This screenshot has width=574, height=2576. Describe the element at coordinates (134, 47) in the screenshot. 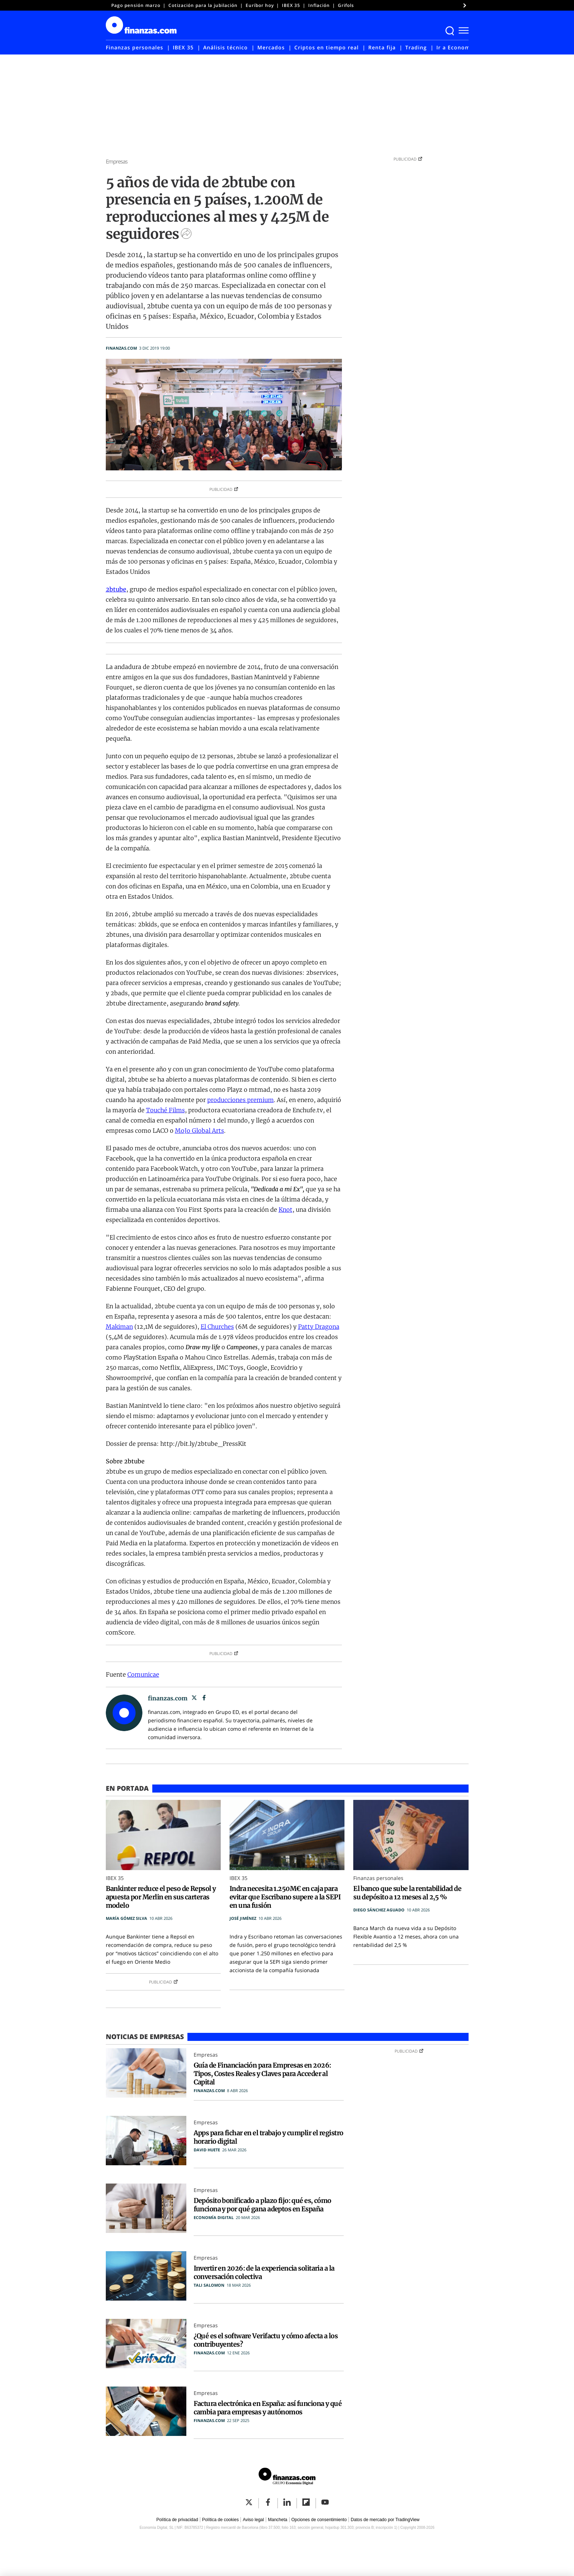

I see `Finanzas personales` at that location.